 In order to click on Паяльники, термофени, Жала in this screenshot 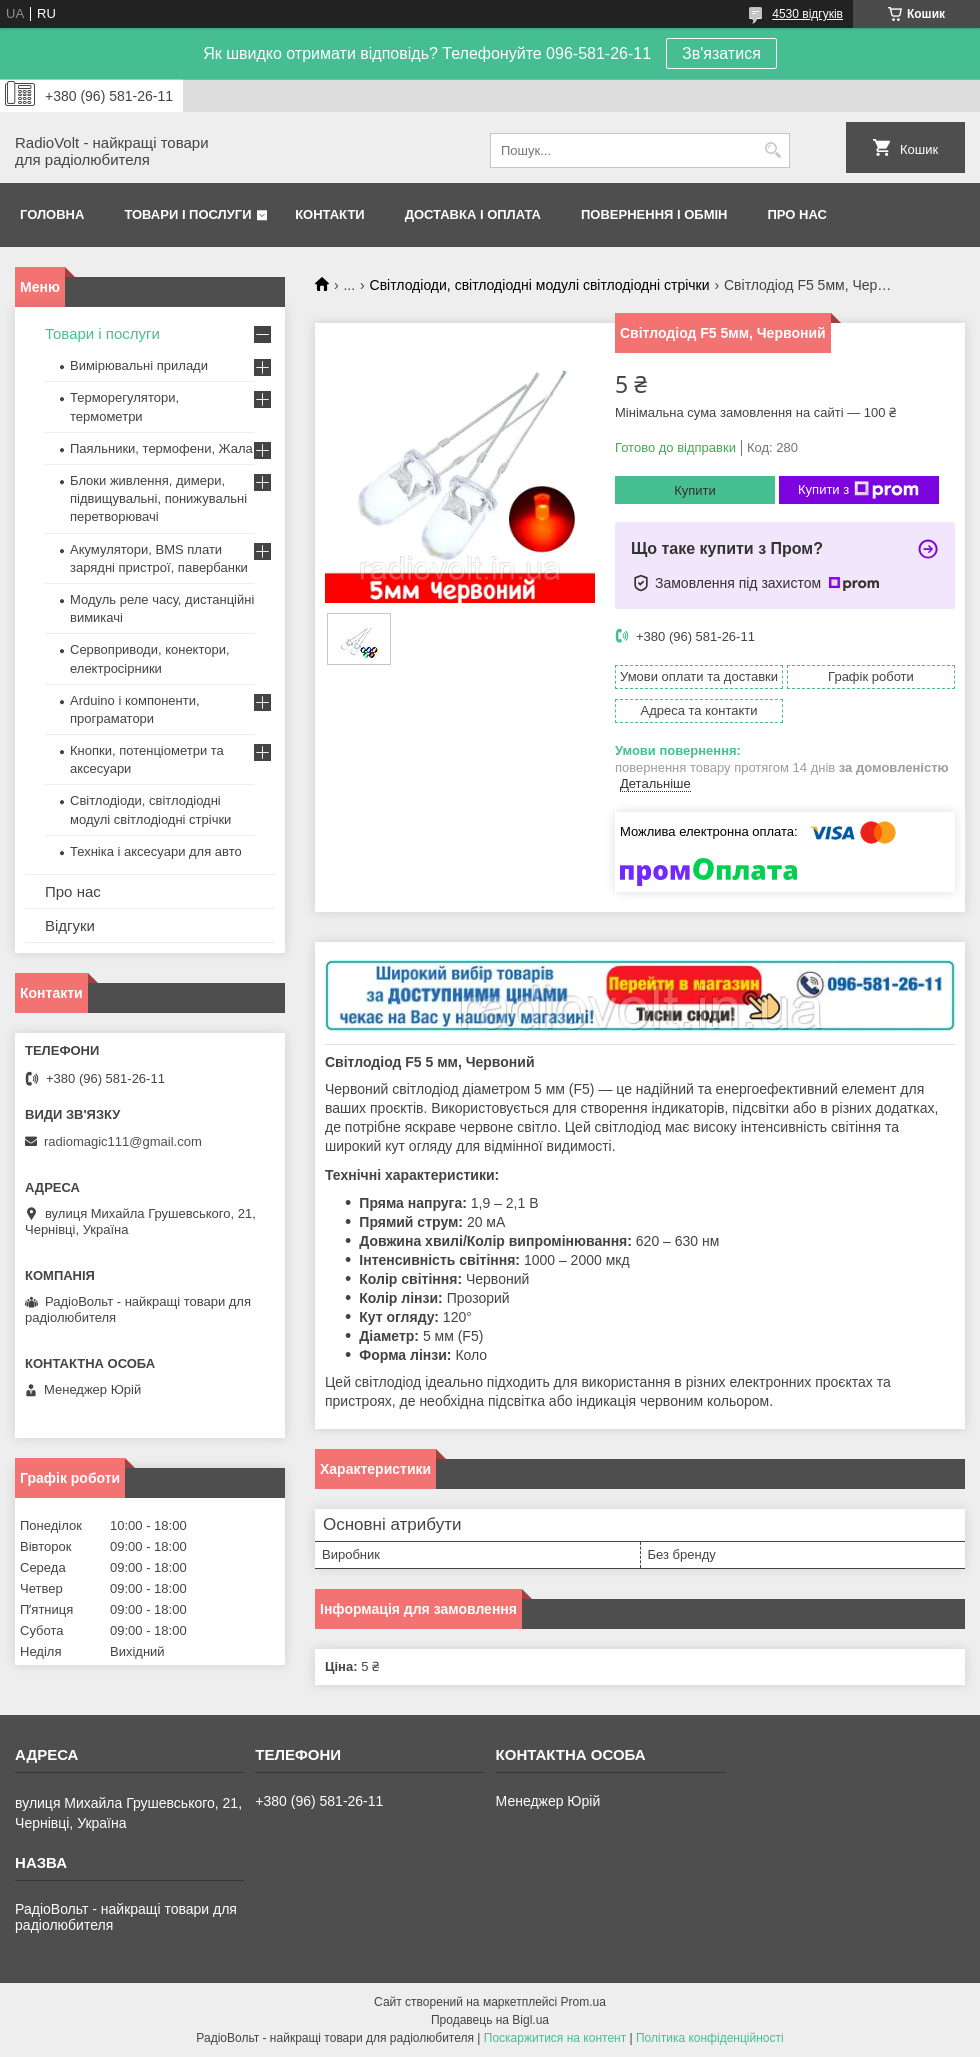, I will do `click(161, 448)`.